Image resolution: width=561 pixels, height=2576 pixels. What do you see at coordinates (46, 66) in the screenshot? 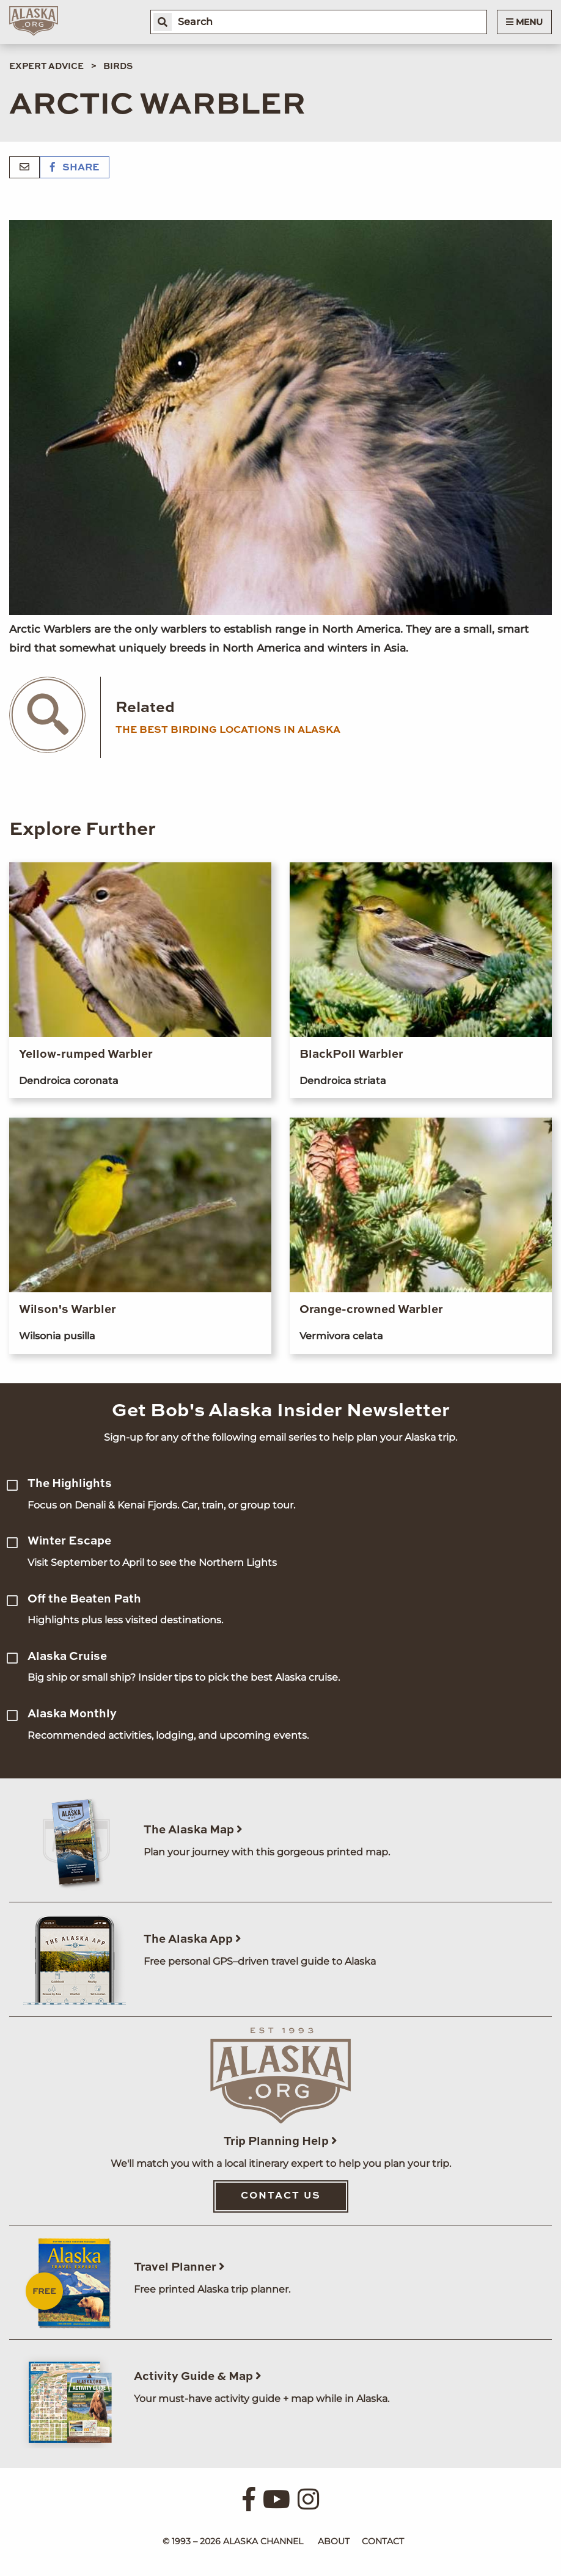
I see `Expert Advice` at bounding box center [46, 66].